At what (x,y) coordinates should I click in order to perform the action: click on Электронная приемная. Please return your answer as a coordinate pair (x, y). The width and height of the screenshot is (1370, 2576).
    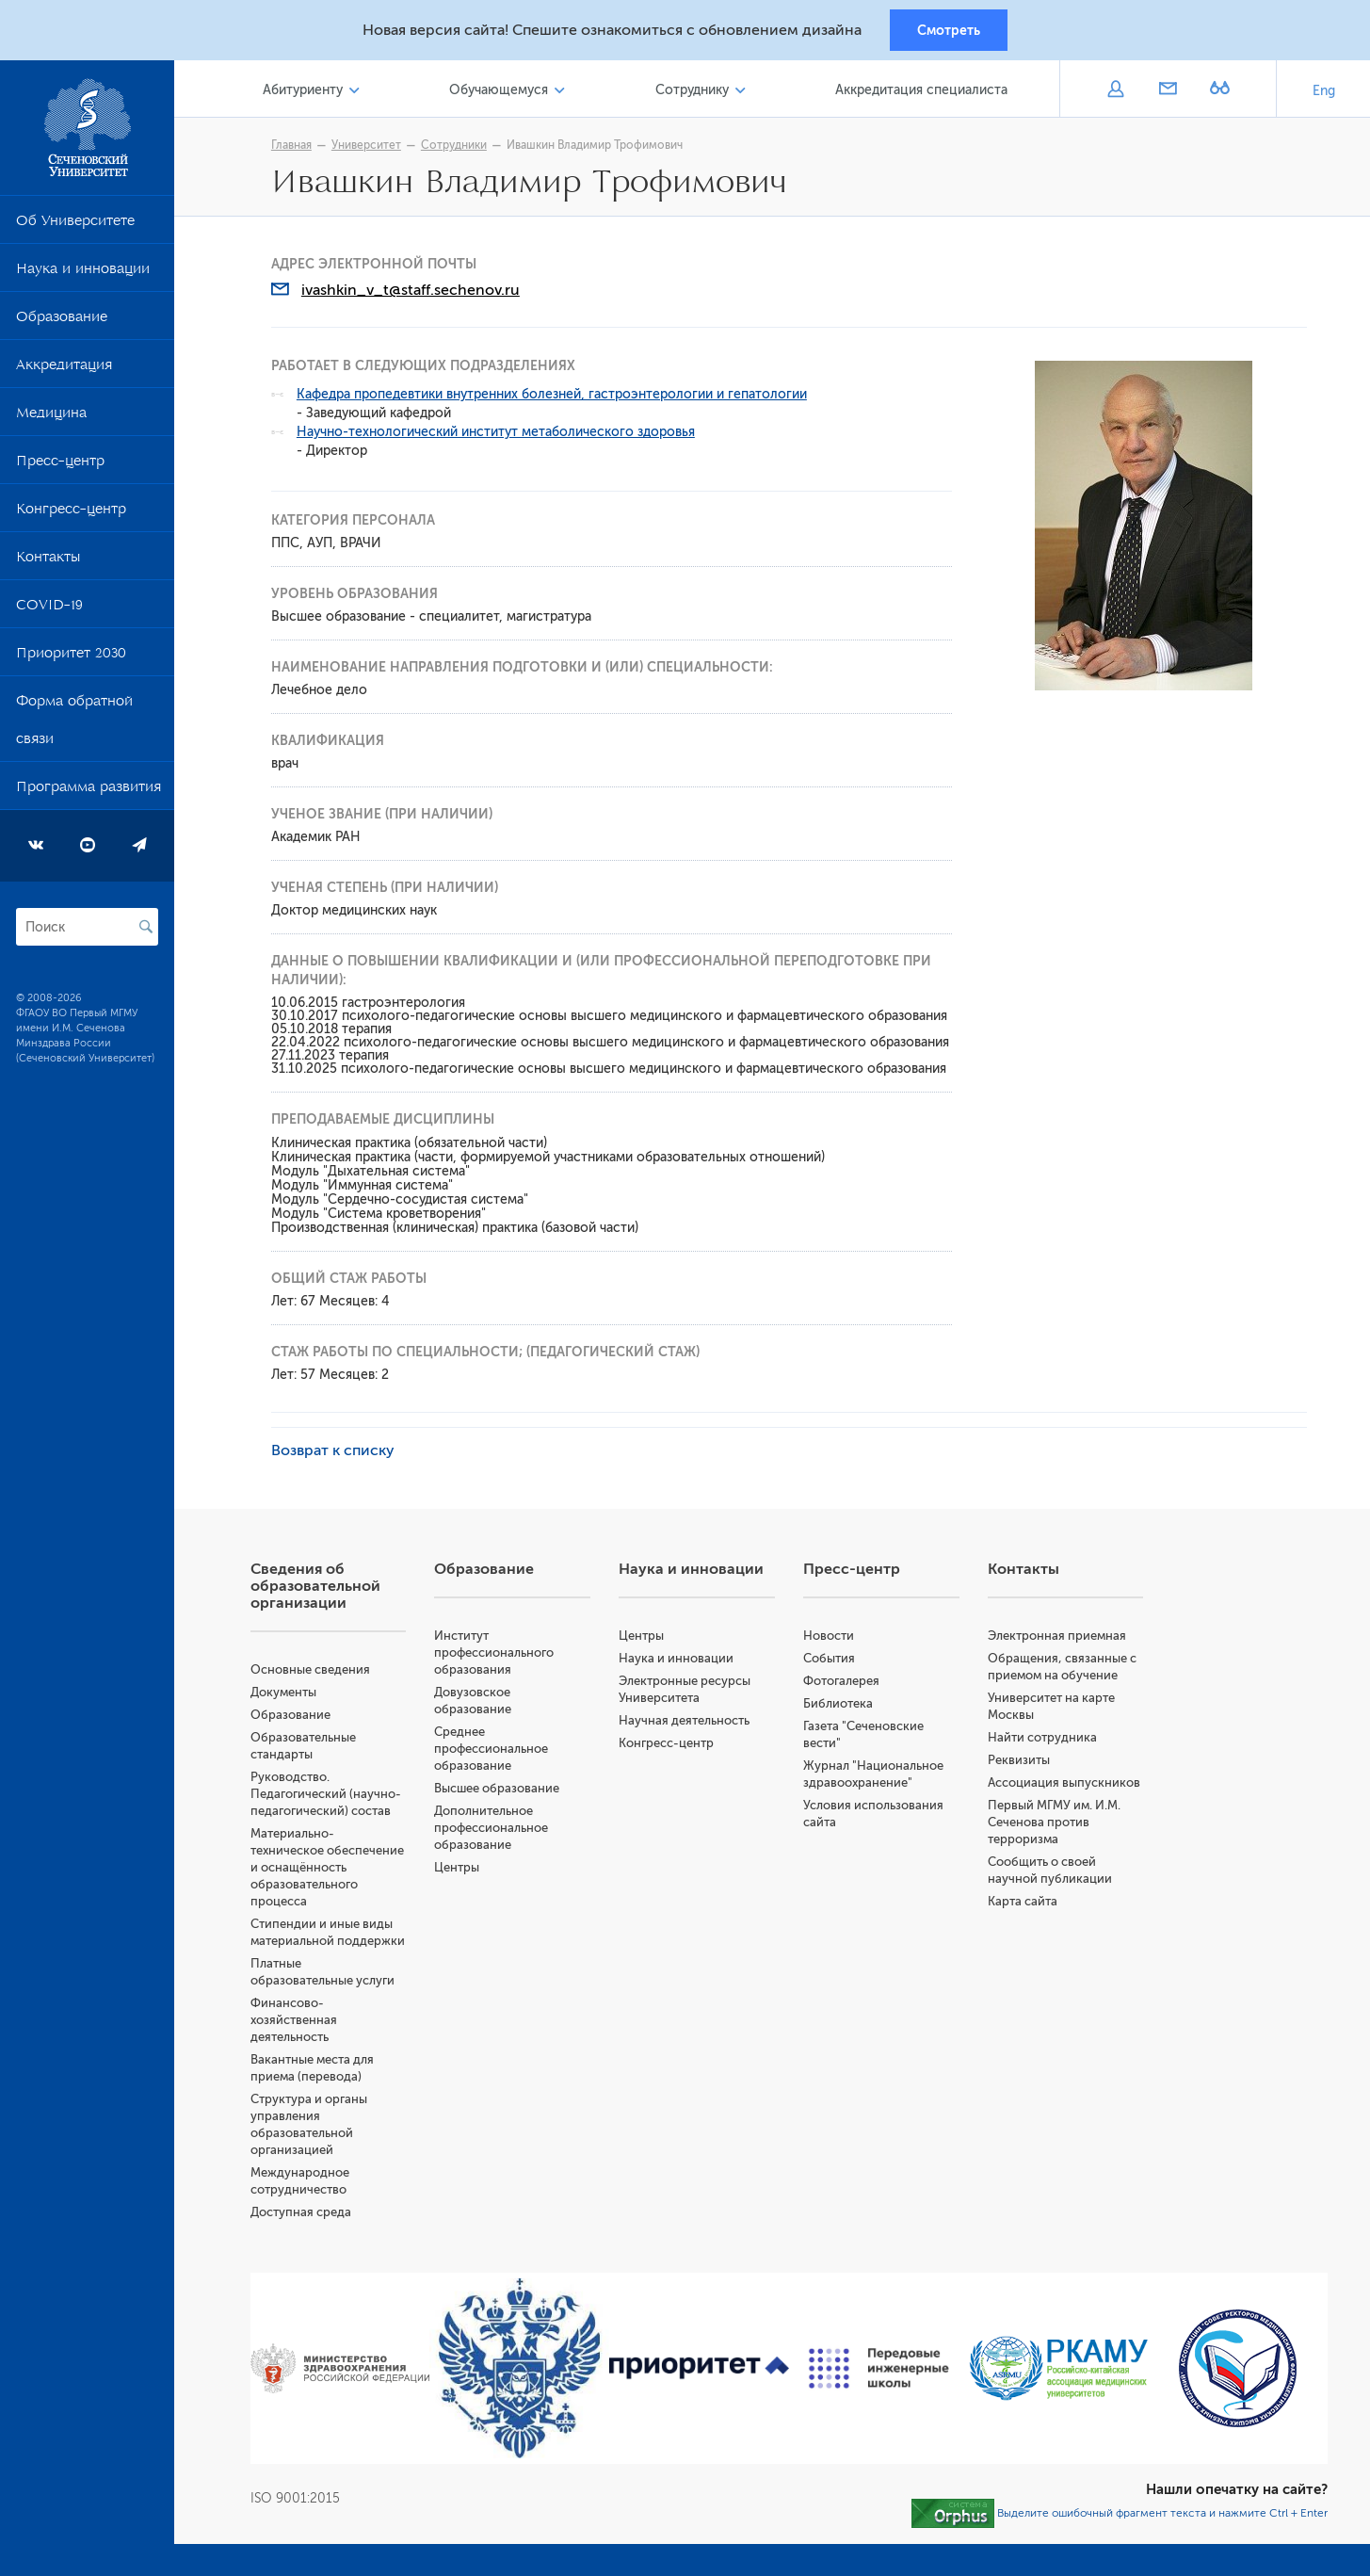
    Looking at the image, I should click on (1060, 1638).